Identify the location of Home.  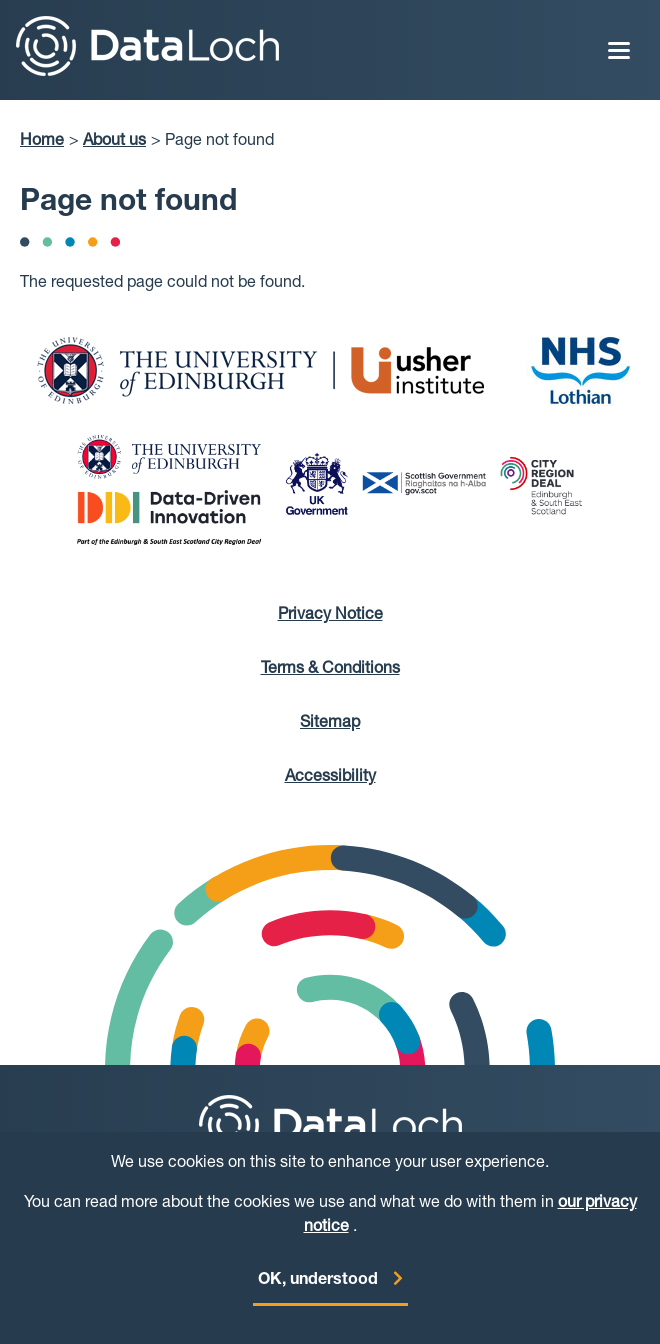
(42, 142).